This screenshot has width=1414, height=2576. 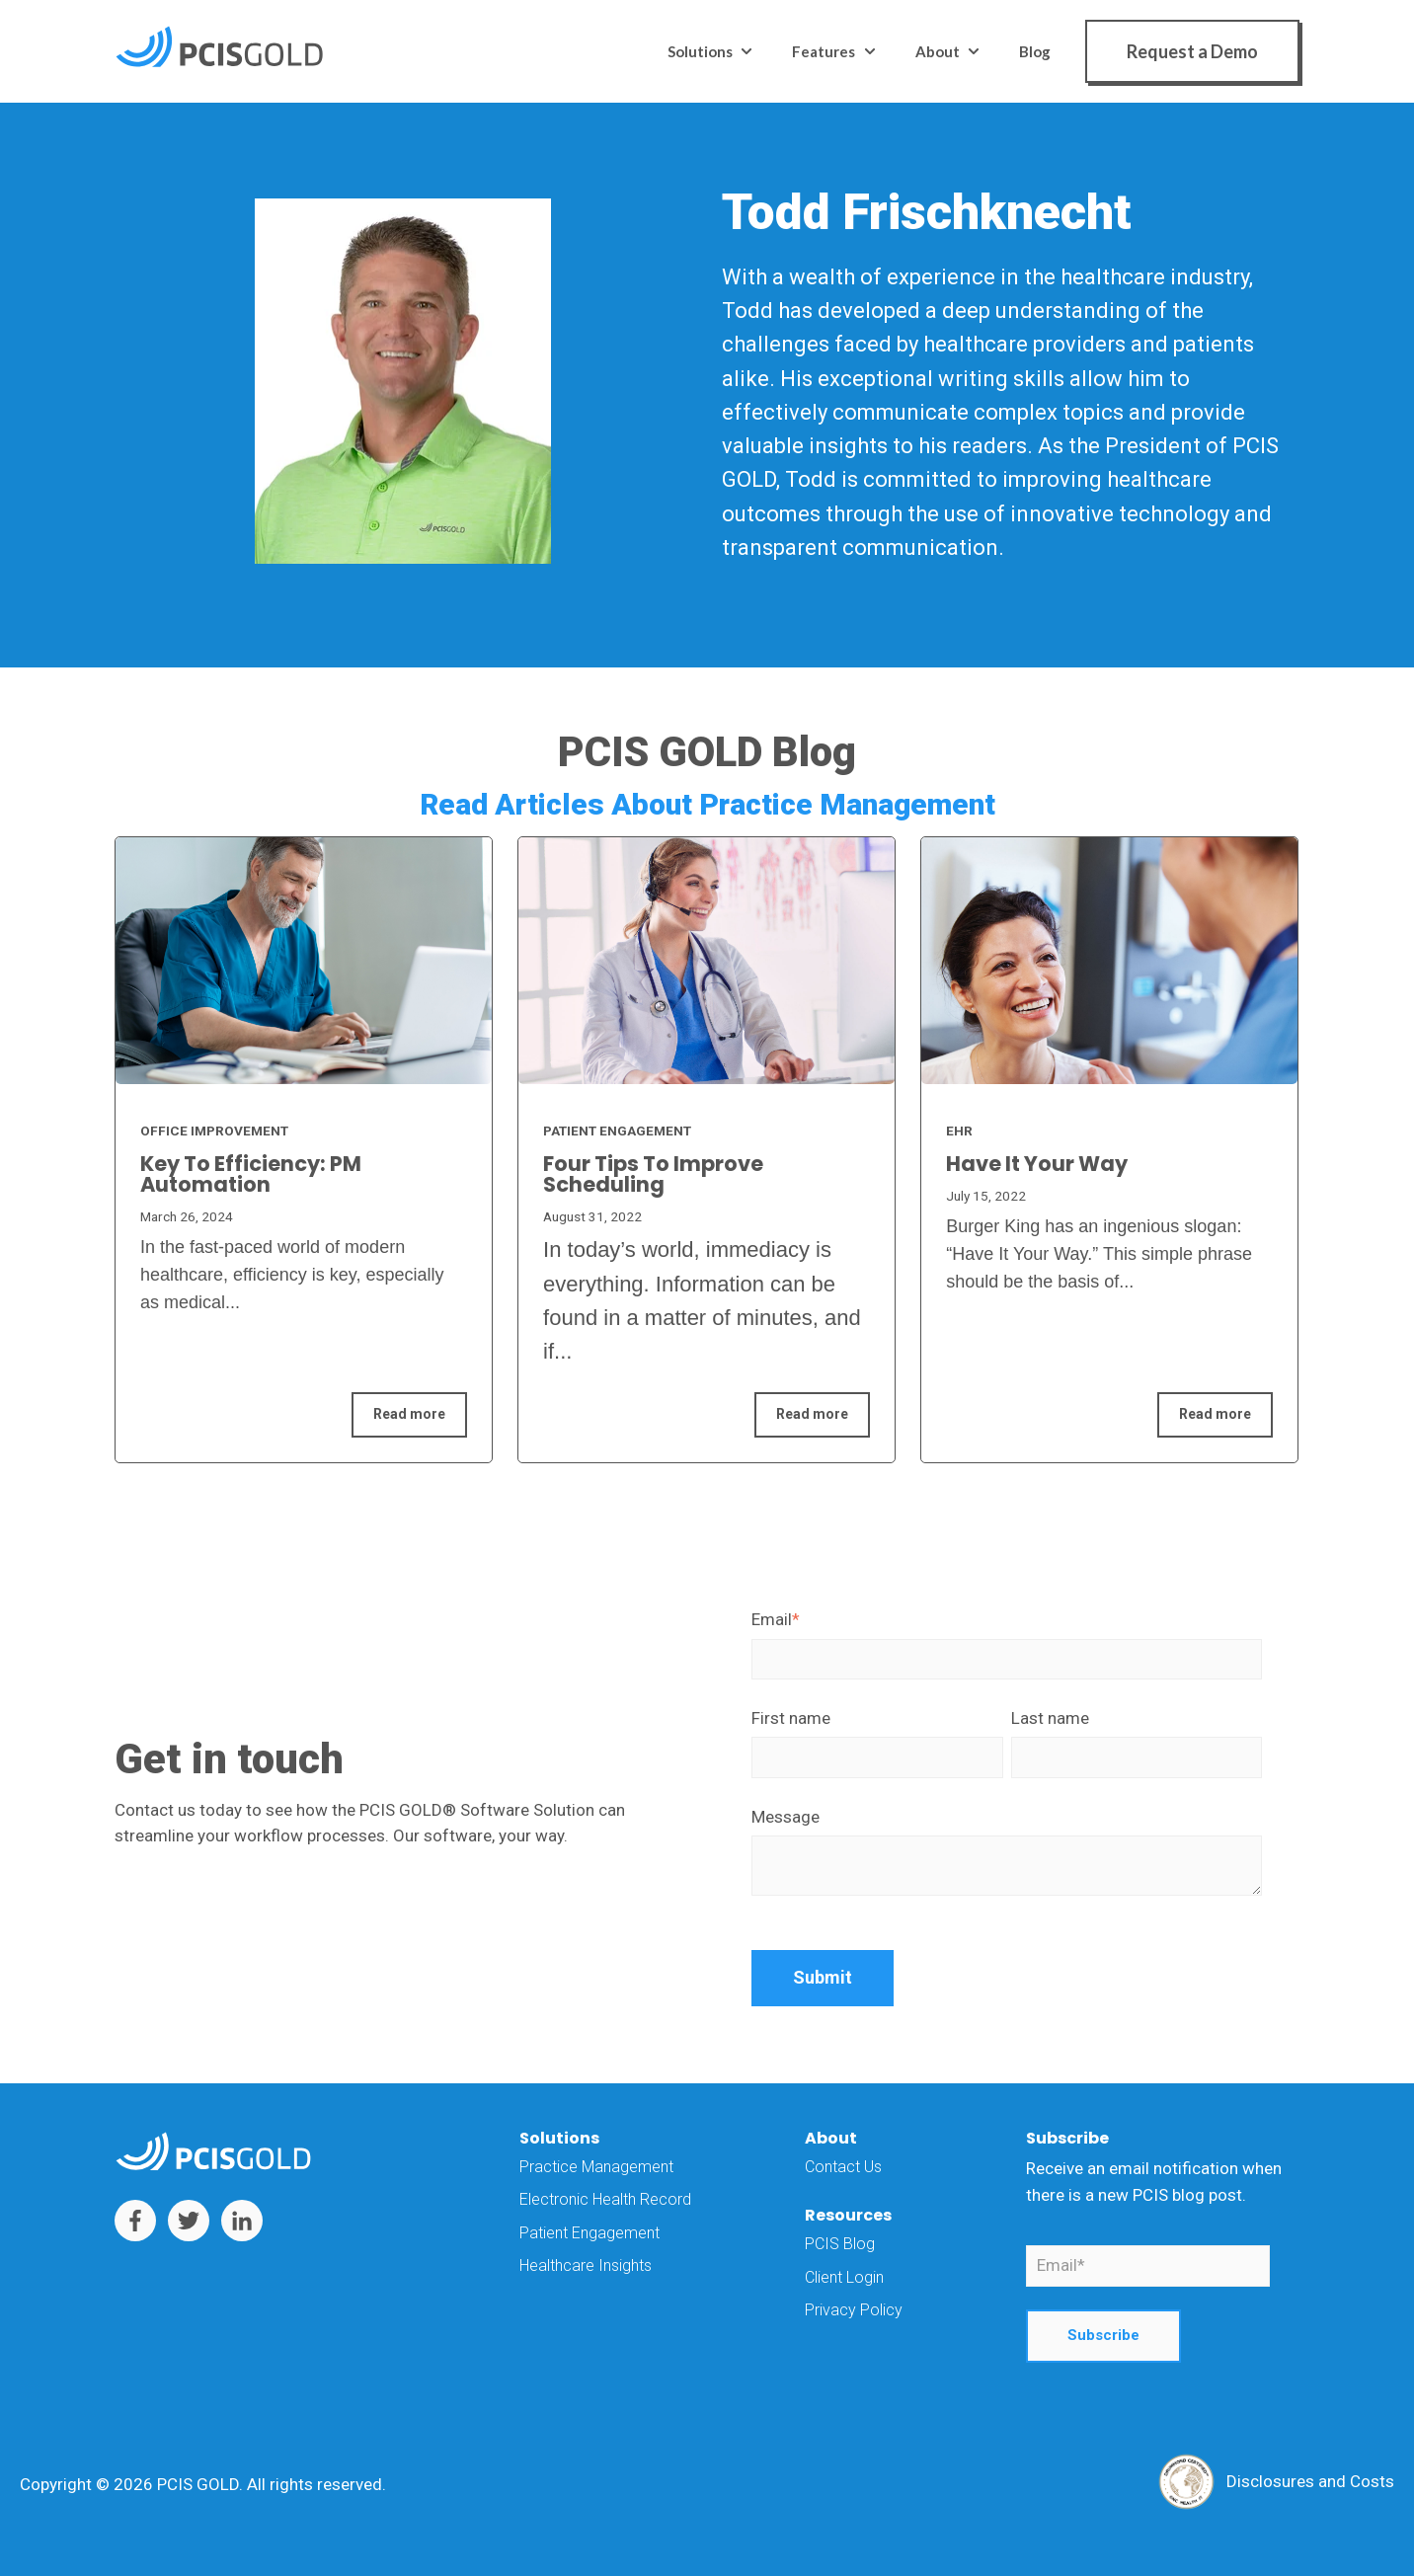 I want to click on Practice Management [menuitem], so click(x=596, y=2166).